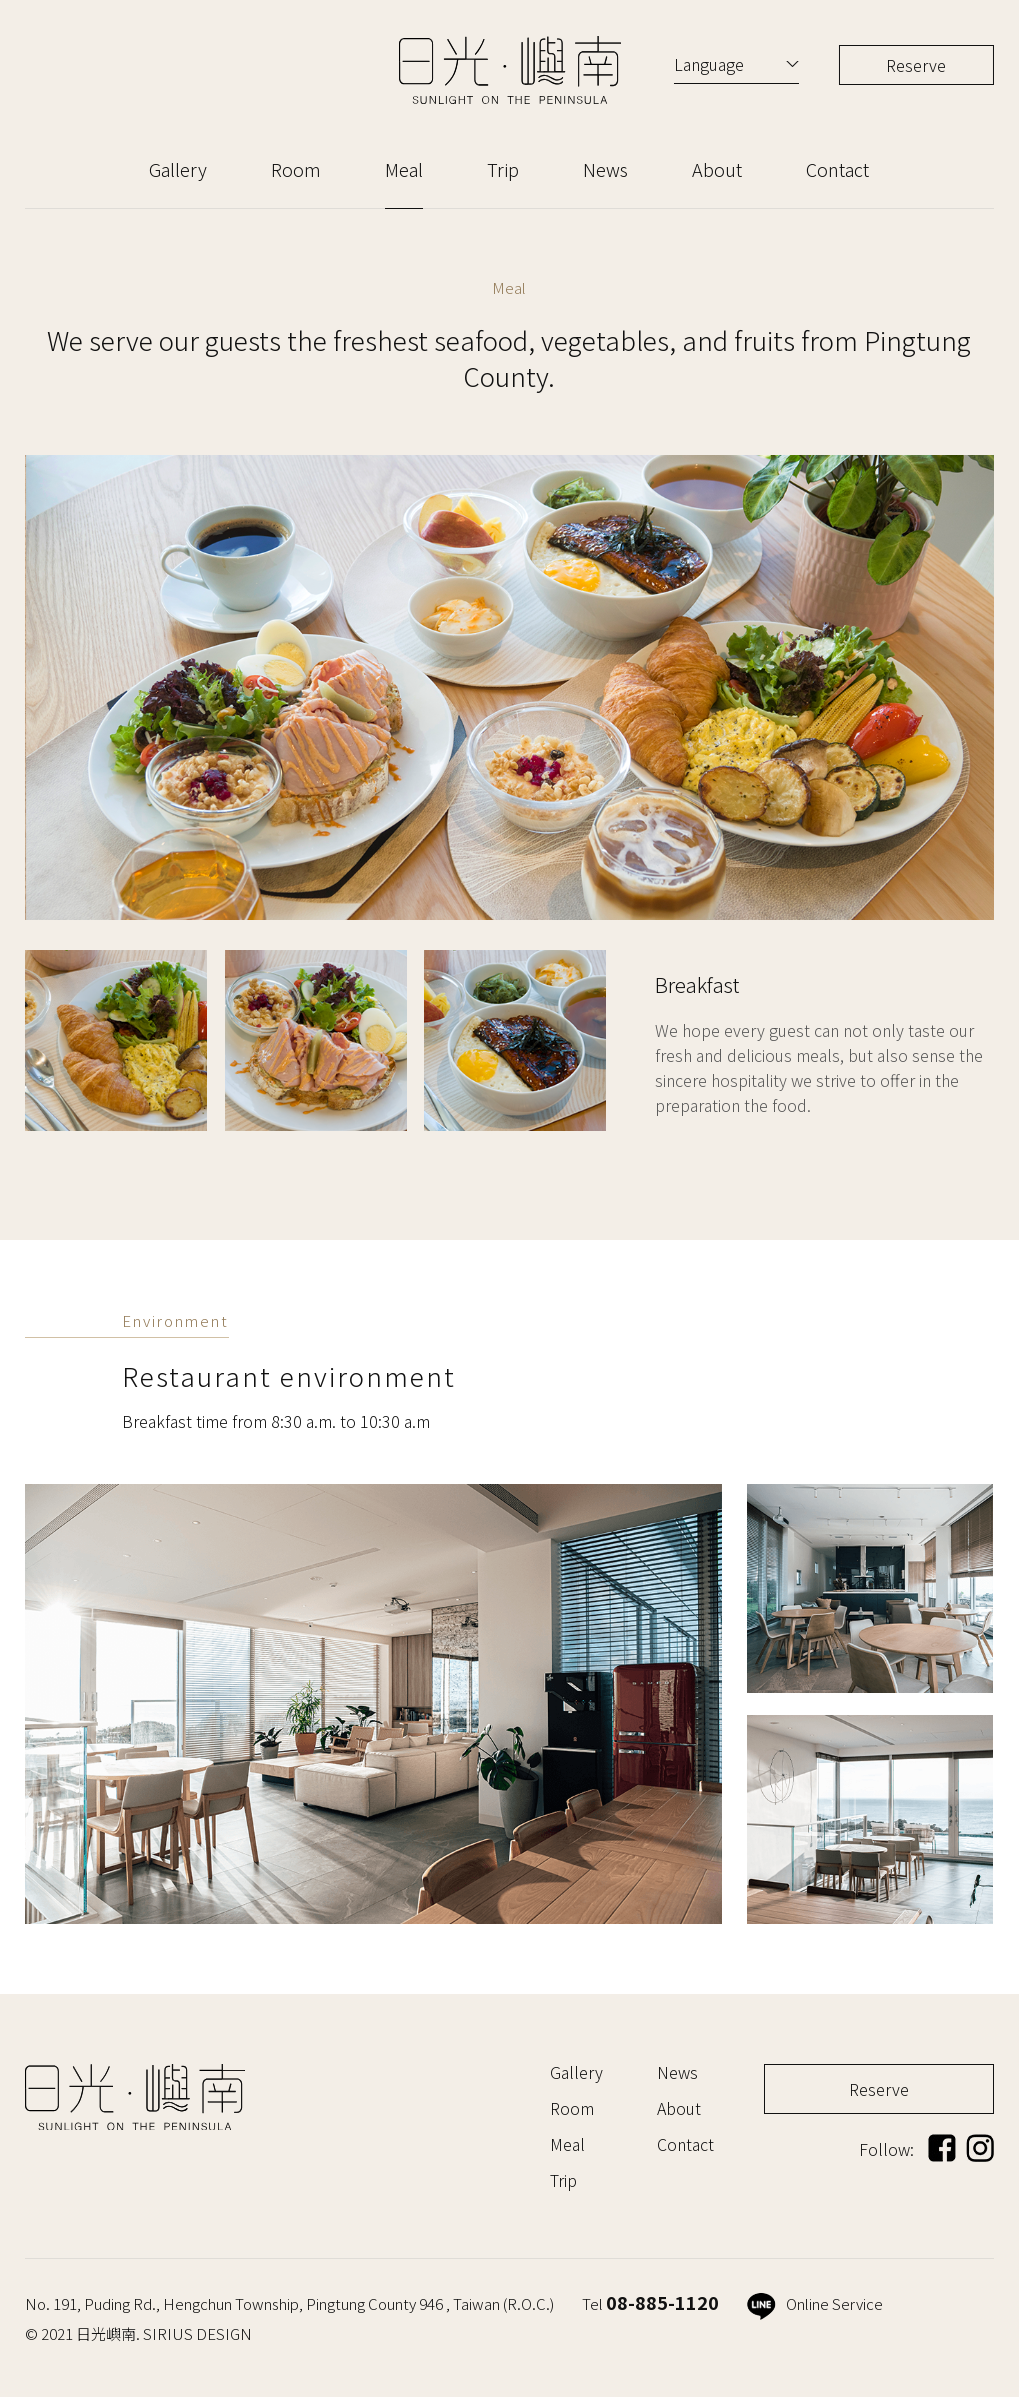 The image size is (1019, 2397). I want to click on SIRIUS, so click(168, 2333).